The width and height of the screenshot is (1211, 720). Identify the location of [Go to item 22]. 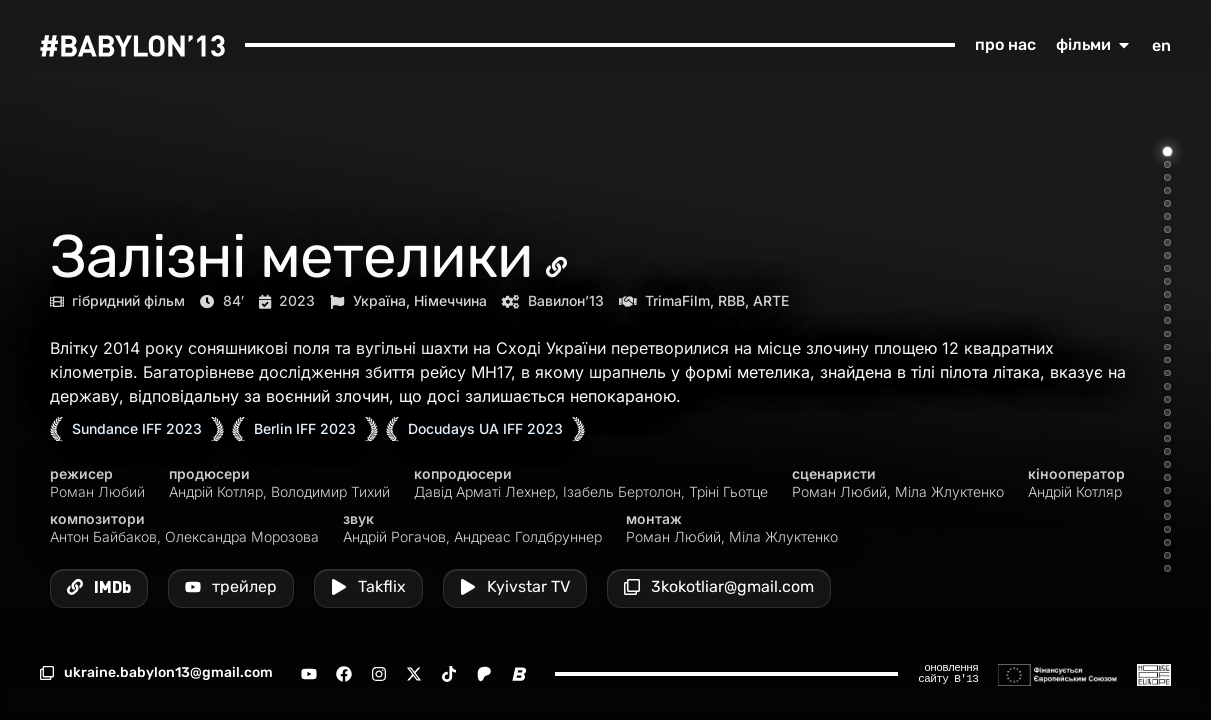
(1167, 425).